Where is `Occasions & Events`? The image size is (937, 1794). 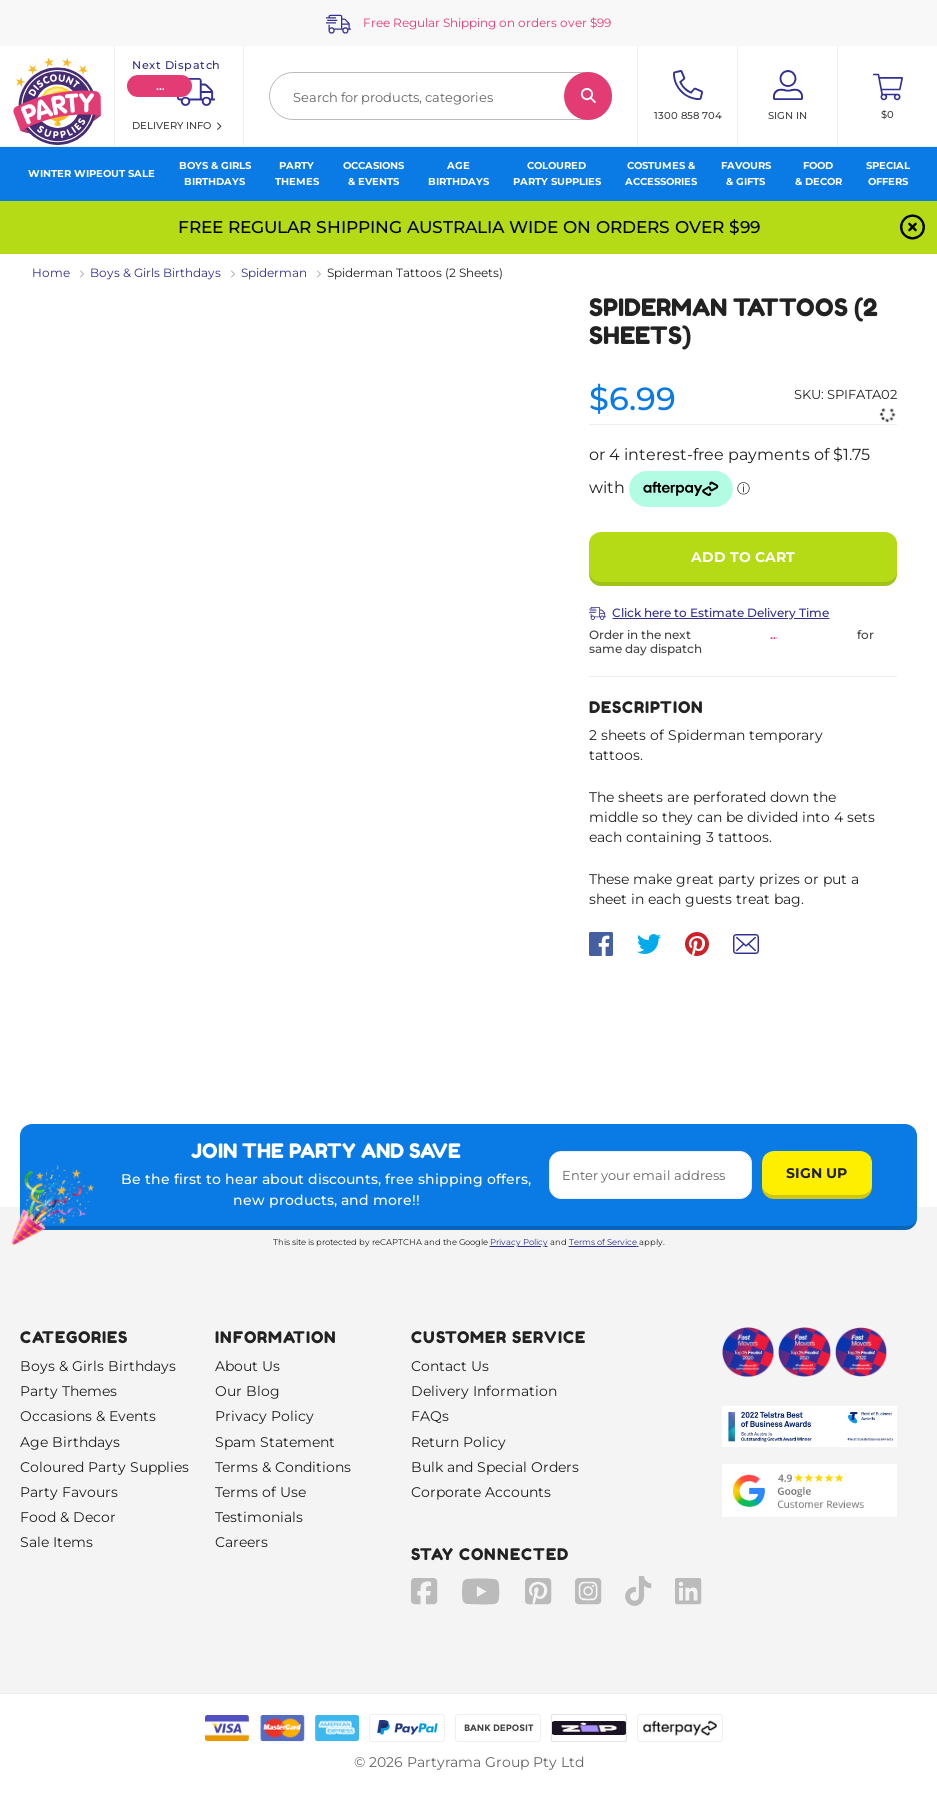
Occasions & Events is located at coordinates (88, 1416).